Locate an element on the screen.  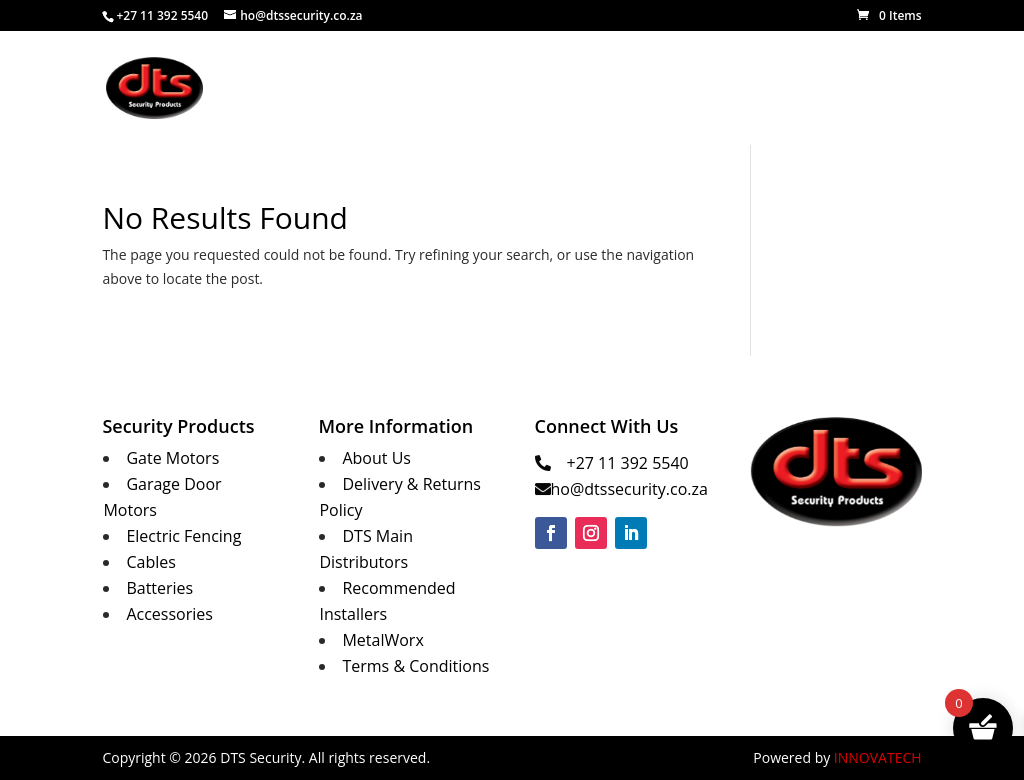
Gate Motors is located at coordinates (172, 458).